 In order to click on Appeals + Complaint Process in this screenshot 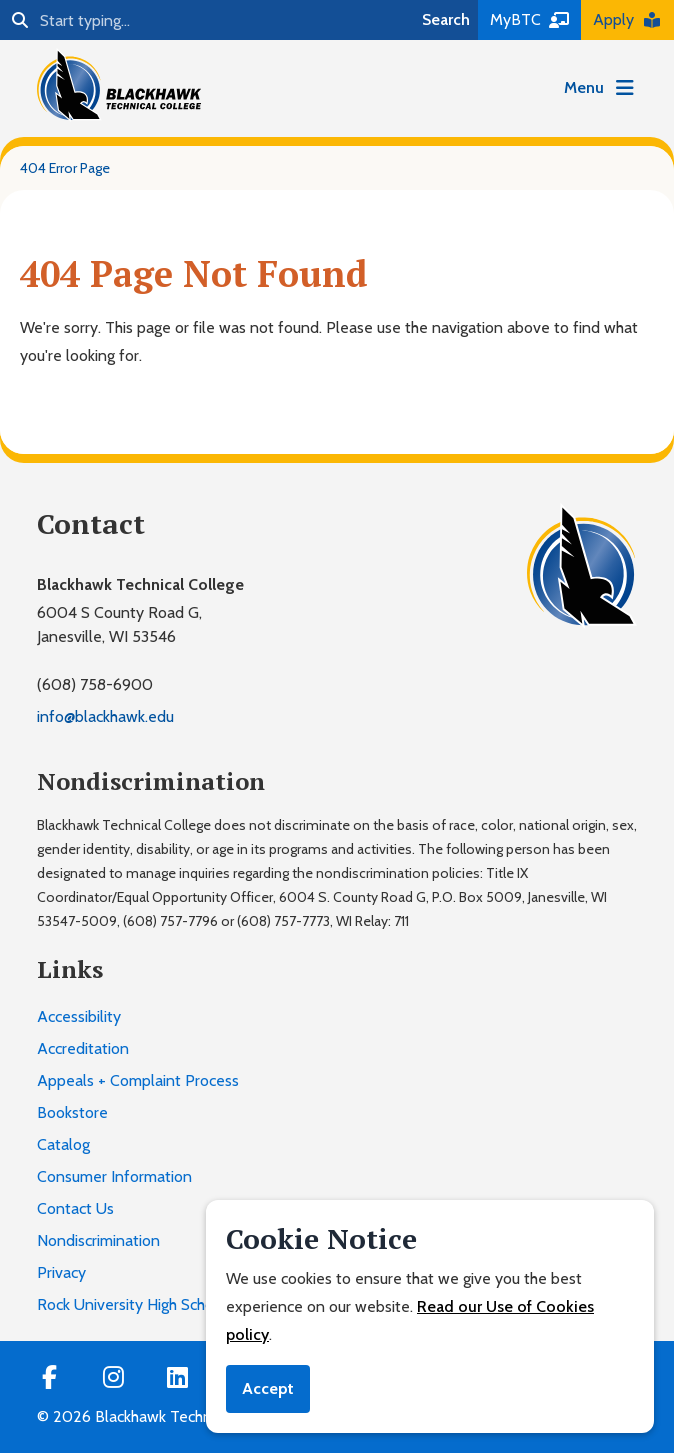, I will do `click(138, 1080)`.